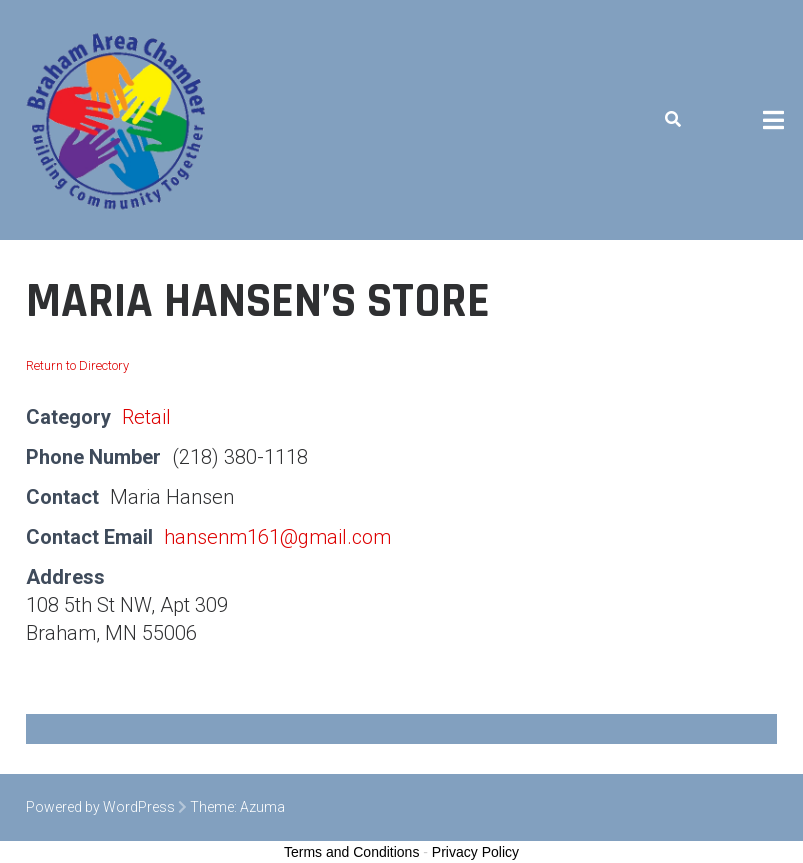 This screenshot has height=863, width=803. Describe the element at coordinates (146, 417) in the screenshot. I see `Retail` at that location.